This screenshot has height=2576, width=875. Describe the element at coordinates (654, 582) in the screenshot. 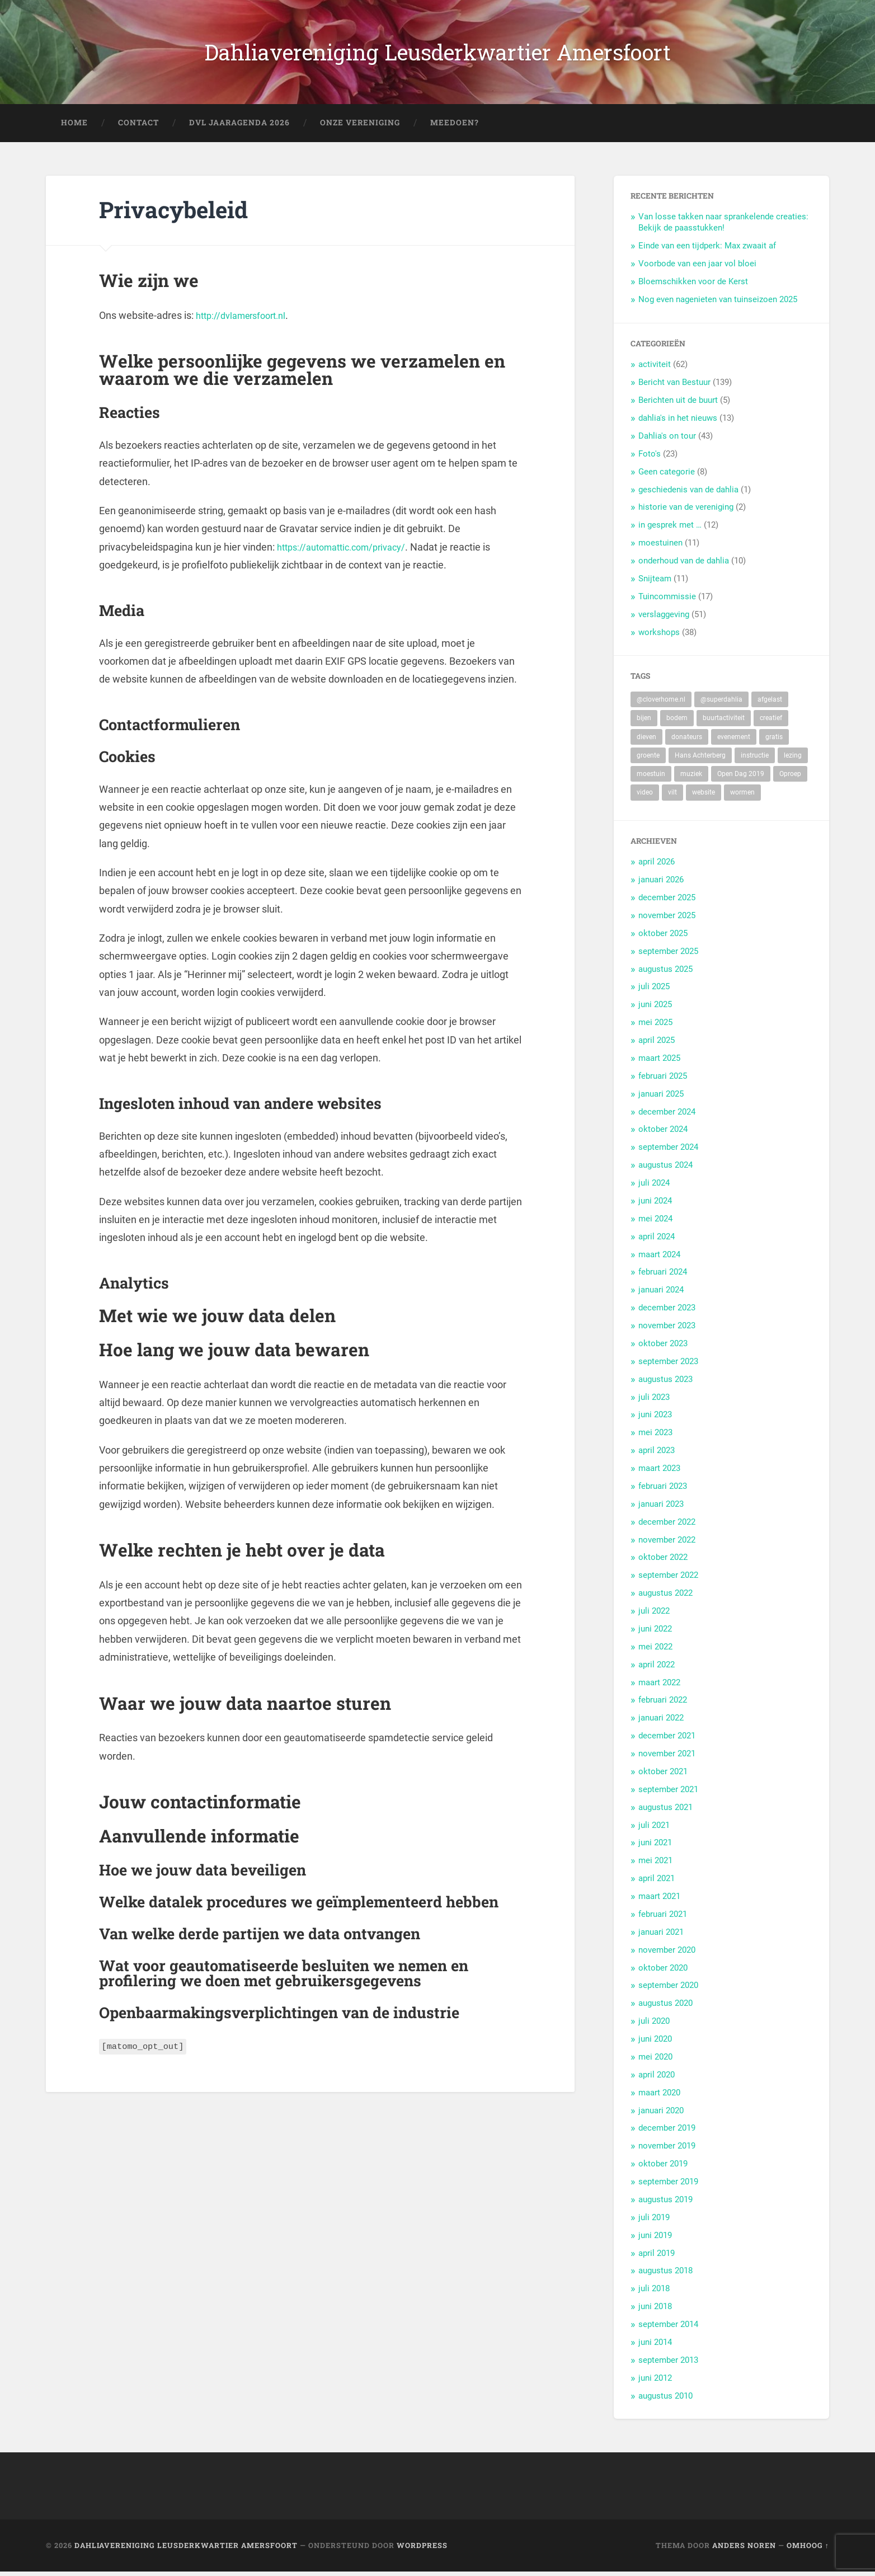

I see `Snijteam` at that location.